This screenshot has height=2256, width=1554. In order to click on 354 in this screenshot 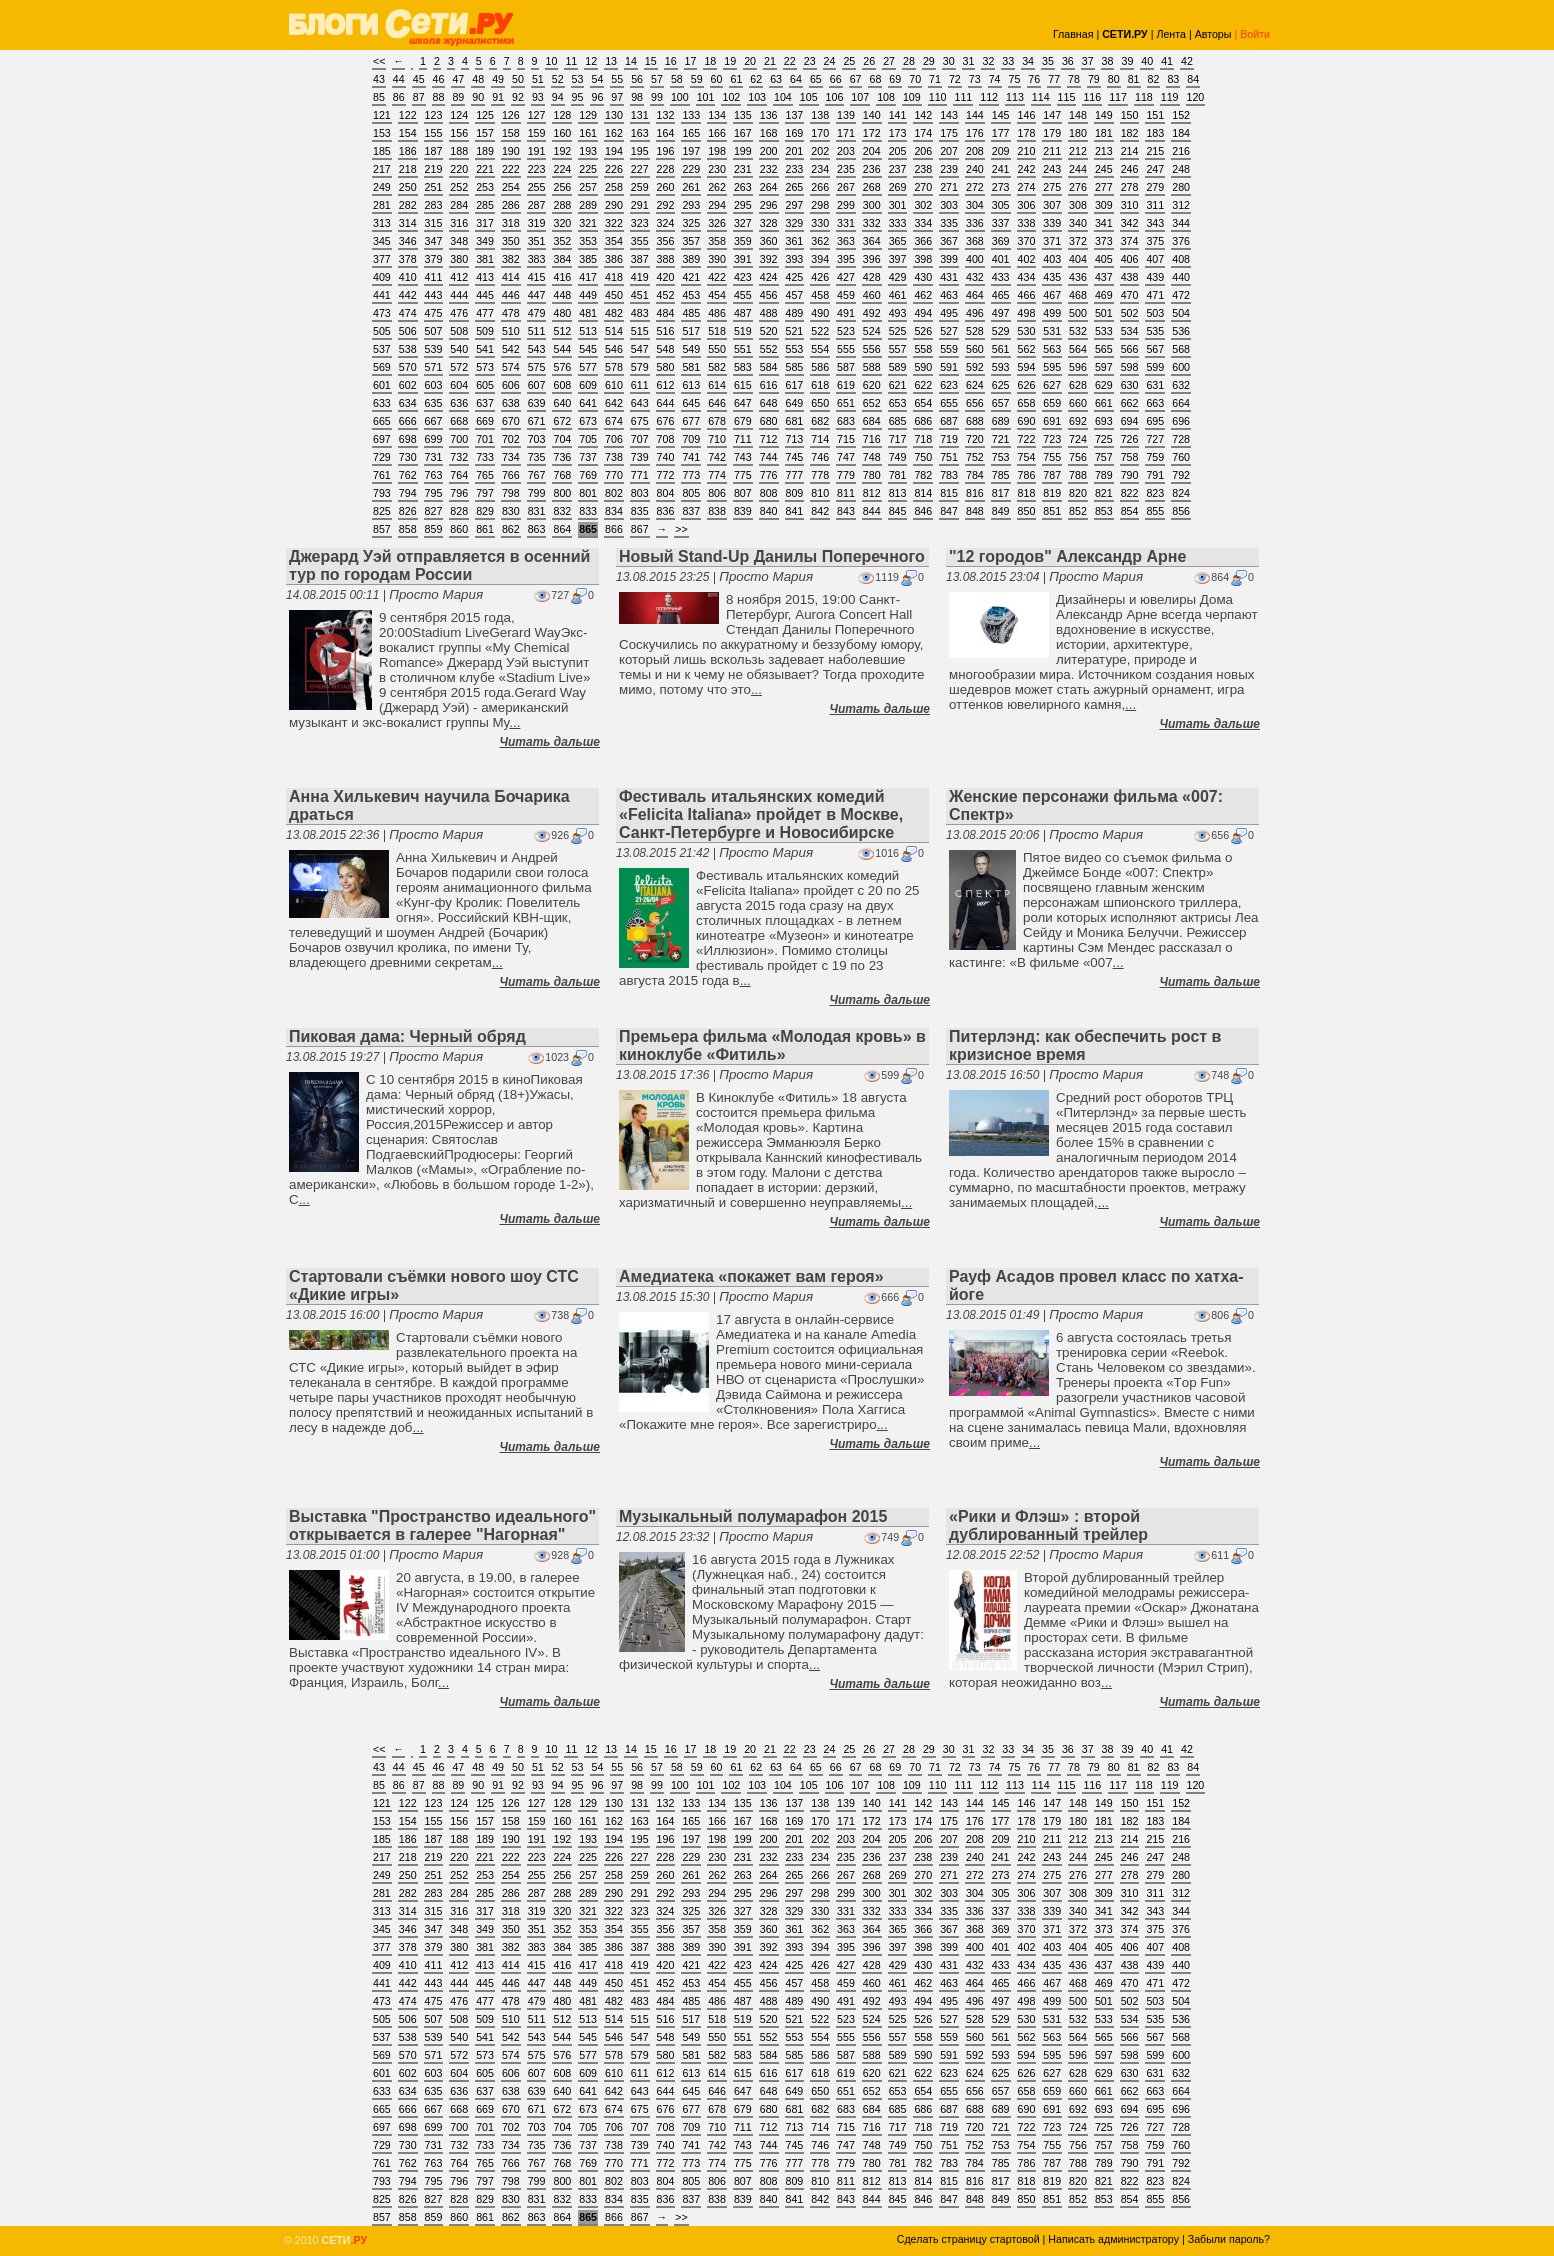, I will do `click(614, 241)`.